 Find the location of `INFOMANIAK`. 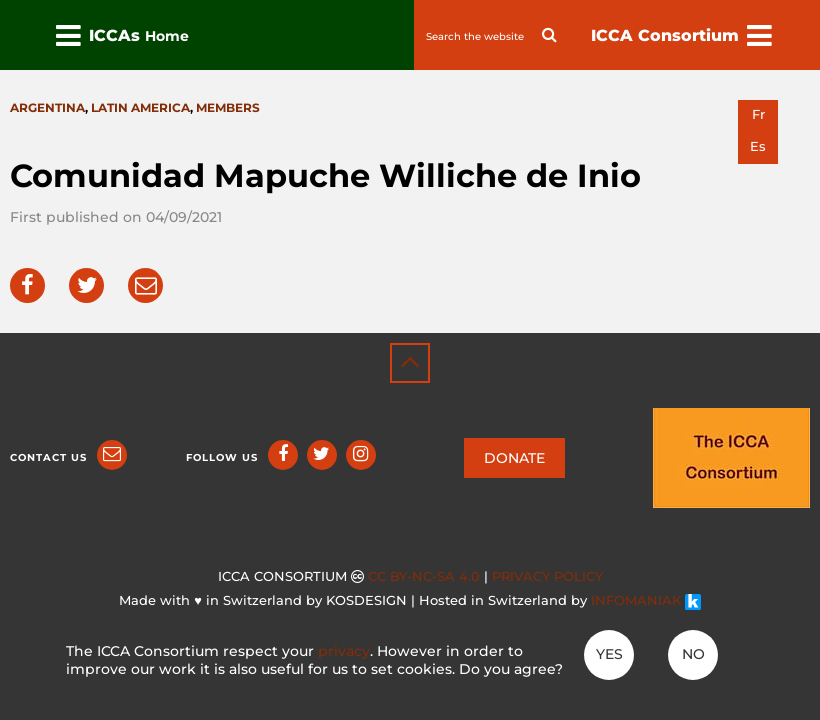

INFOMANIAK is located at coordinates (646, 600).